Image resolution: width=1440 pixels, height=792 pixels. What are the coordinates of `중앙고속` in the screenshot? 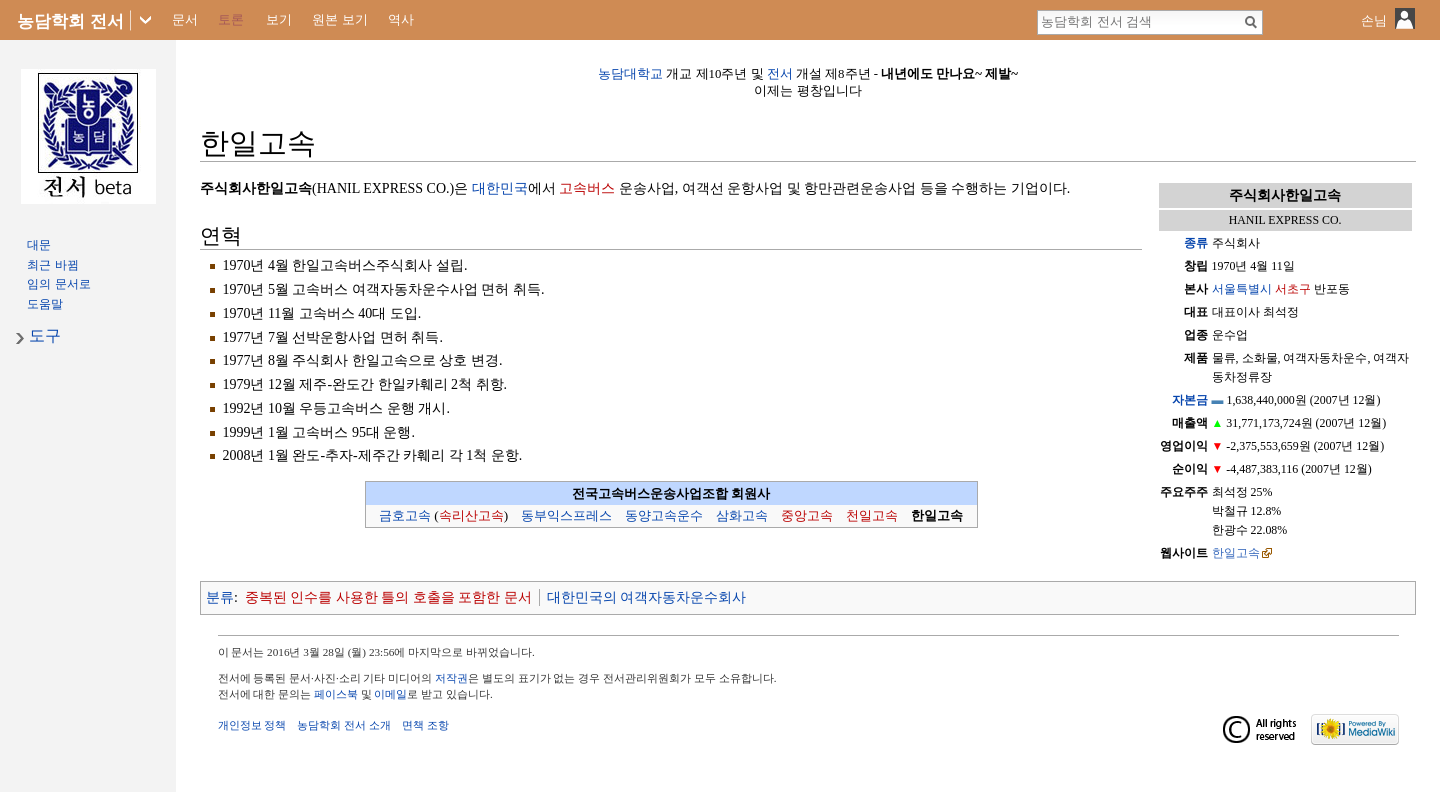 It's located at (807, 515).